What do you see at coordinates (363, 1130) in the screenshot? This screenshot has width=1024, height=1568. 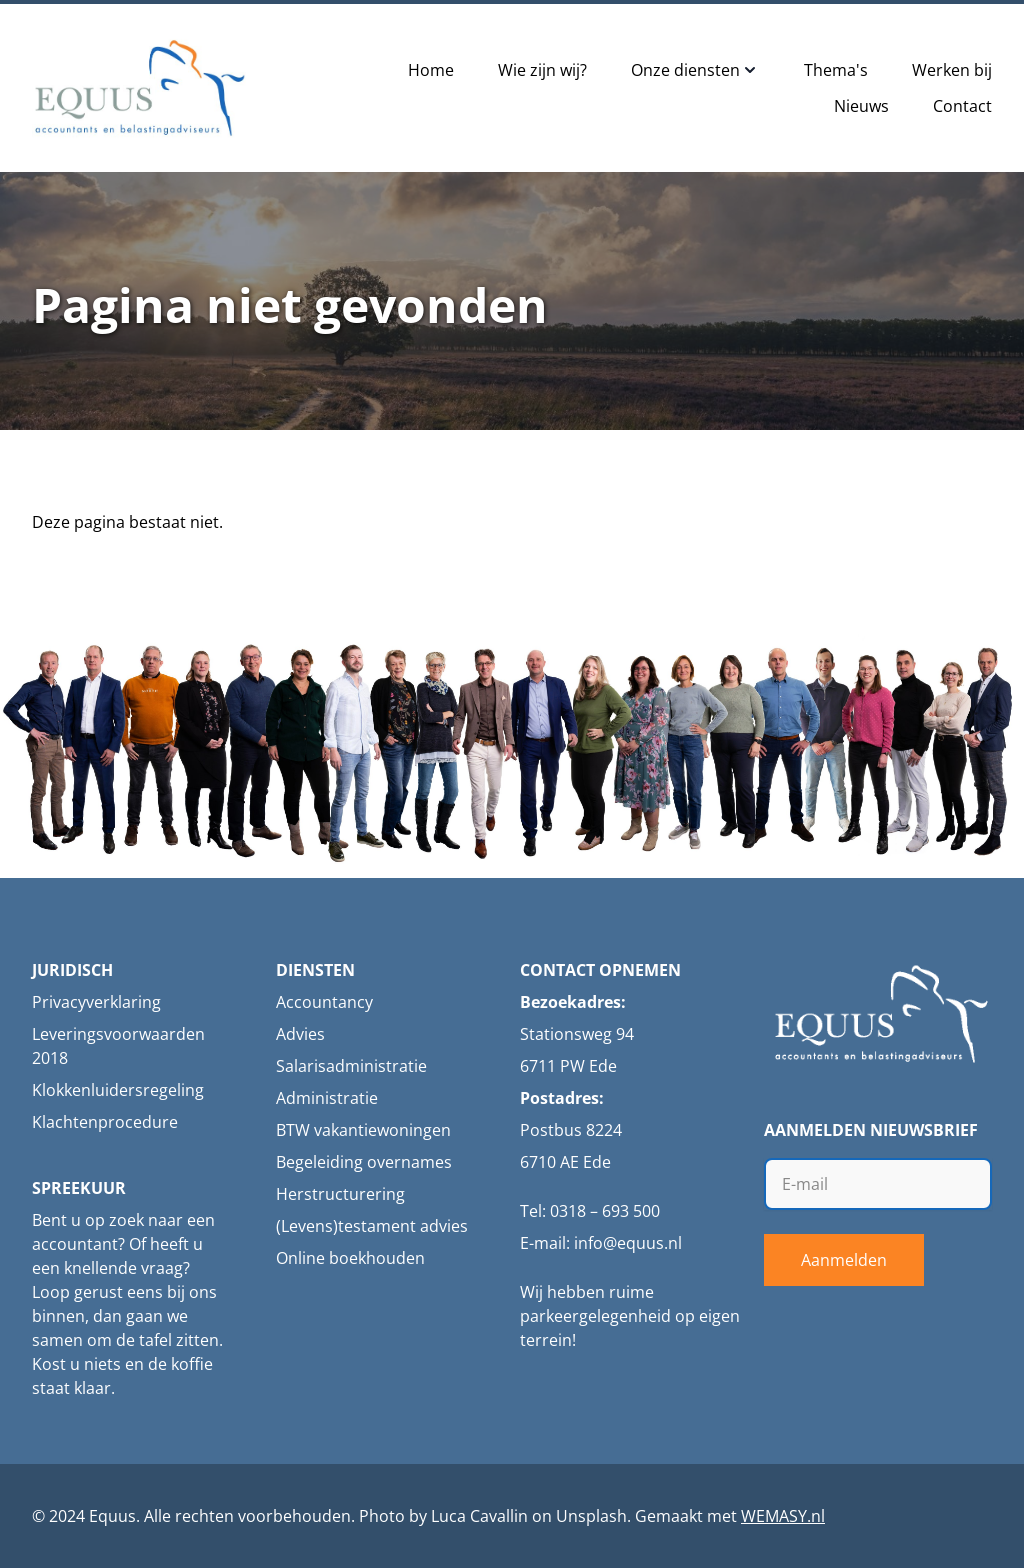 I see `BTW vakantiewoningen` at bounding box center [363, 1130].